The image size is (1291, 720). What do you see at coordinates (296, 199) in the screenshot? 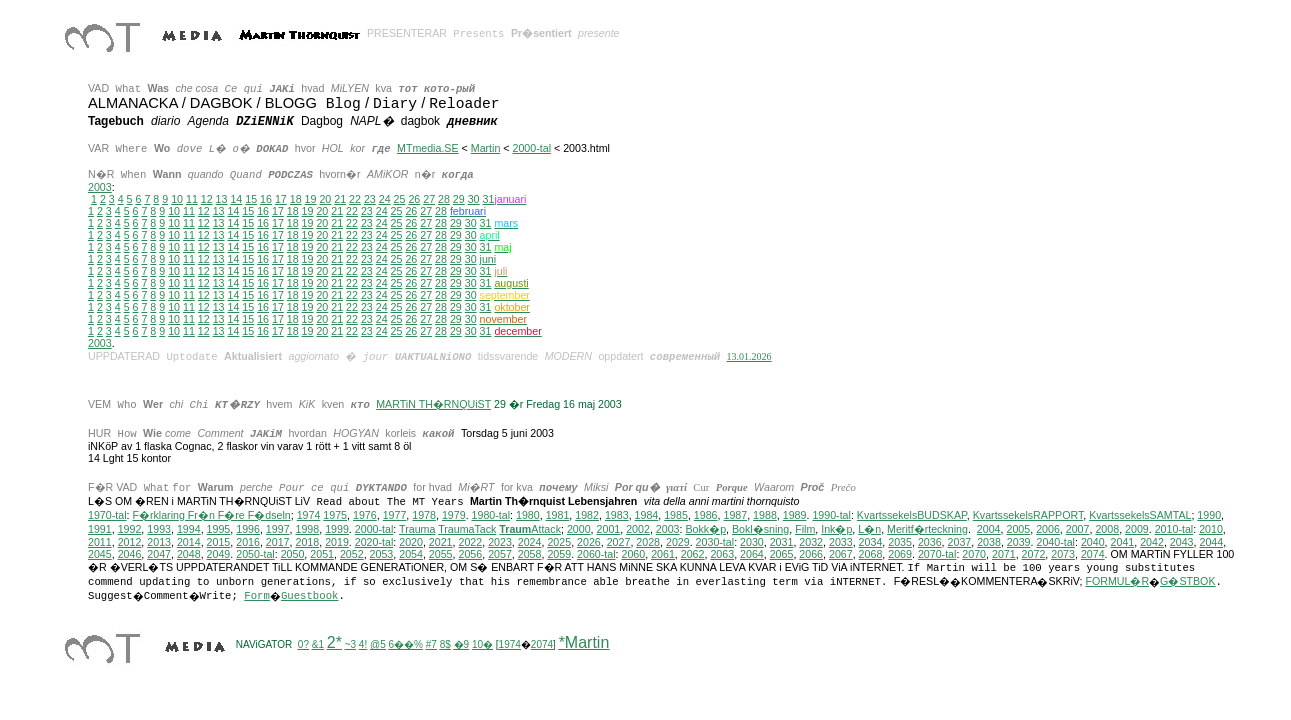
I see `18` at bounding box center [296, 199].